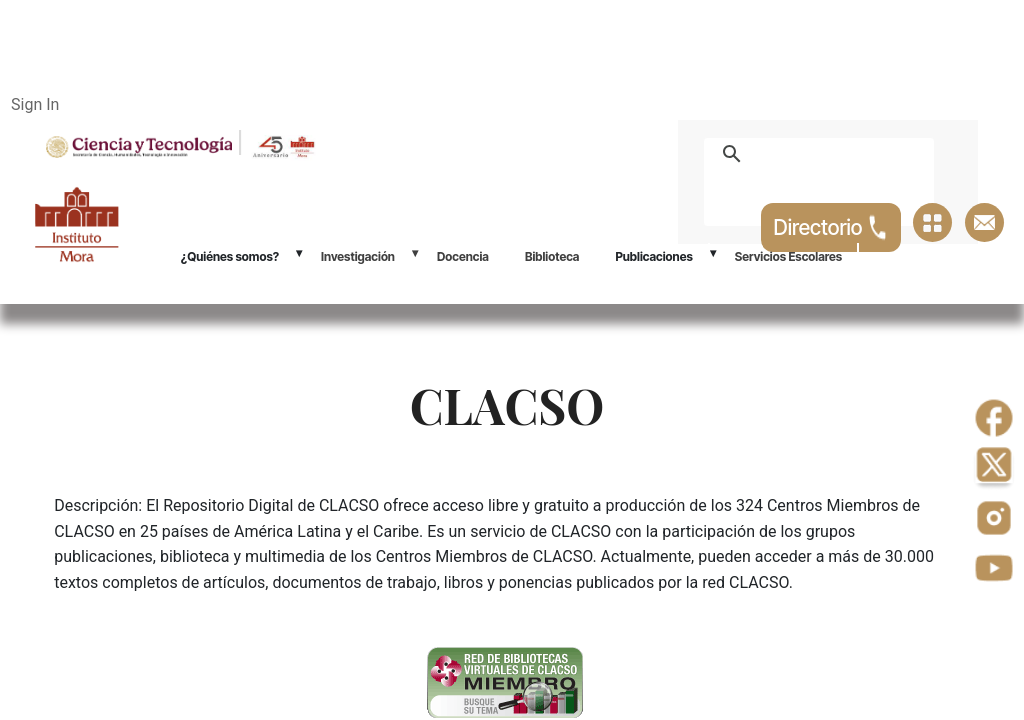  Describe the element at coordinates (831, 227) in the screenshot. I see `Directorio` at that location.